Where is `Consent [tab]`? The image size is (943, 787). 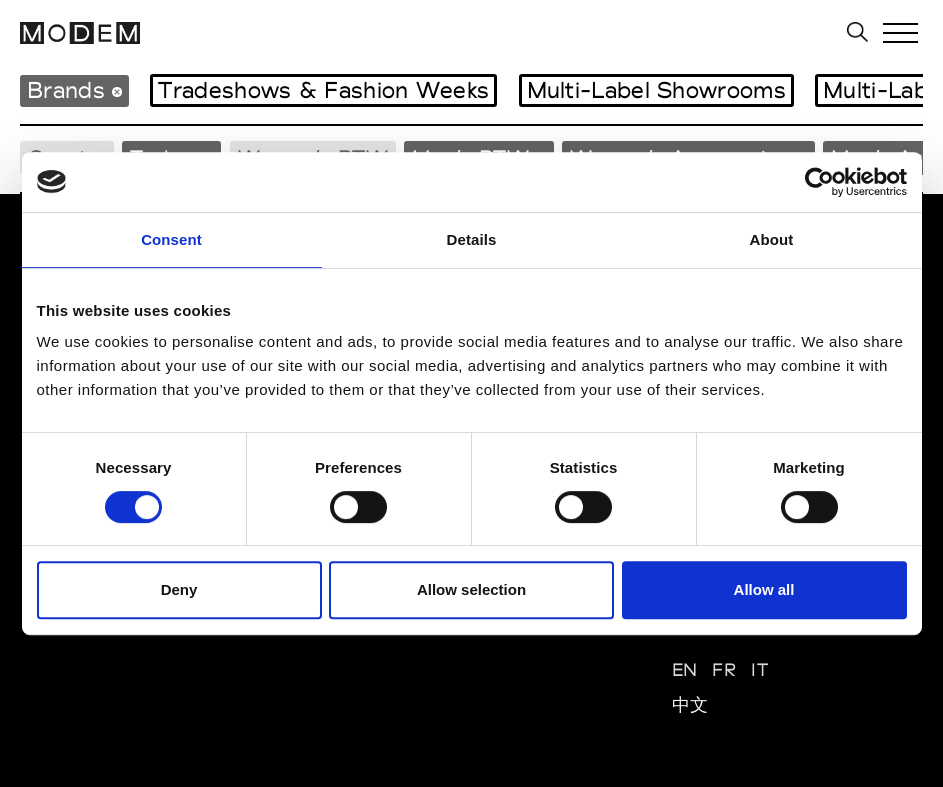
Consent [tab] is located at coordinates (171, 239).